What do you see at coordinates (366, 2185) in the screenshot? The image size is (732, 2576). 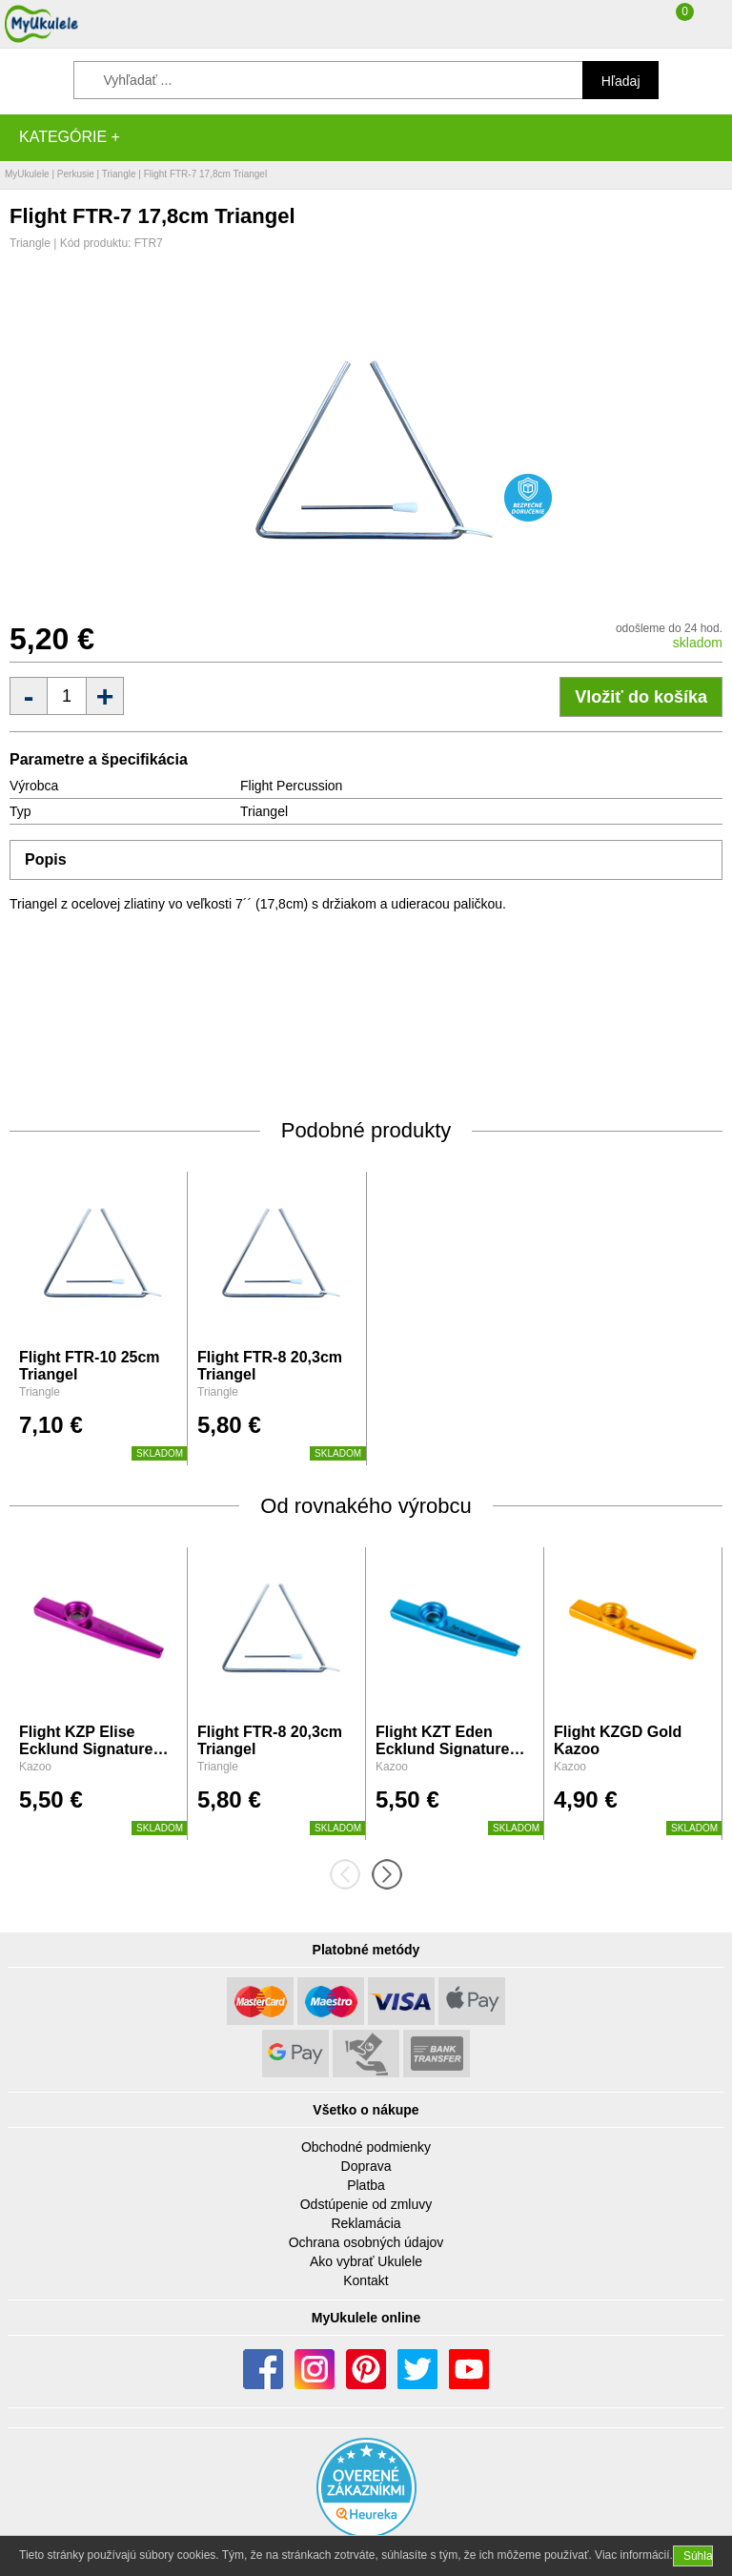 I see `Platba` at bounding box center [366, 2185].